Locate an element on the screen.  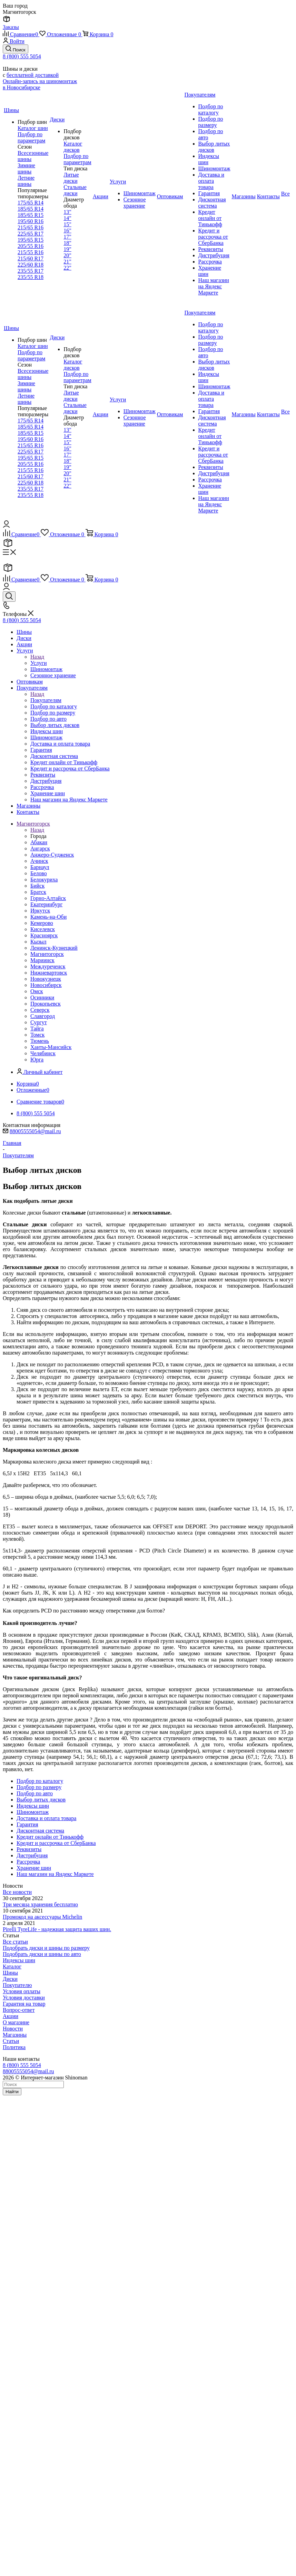
Прокопьевск is located at coordinates (45, 1004).